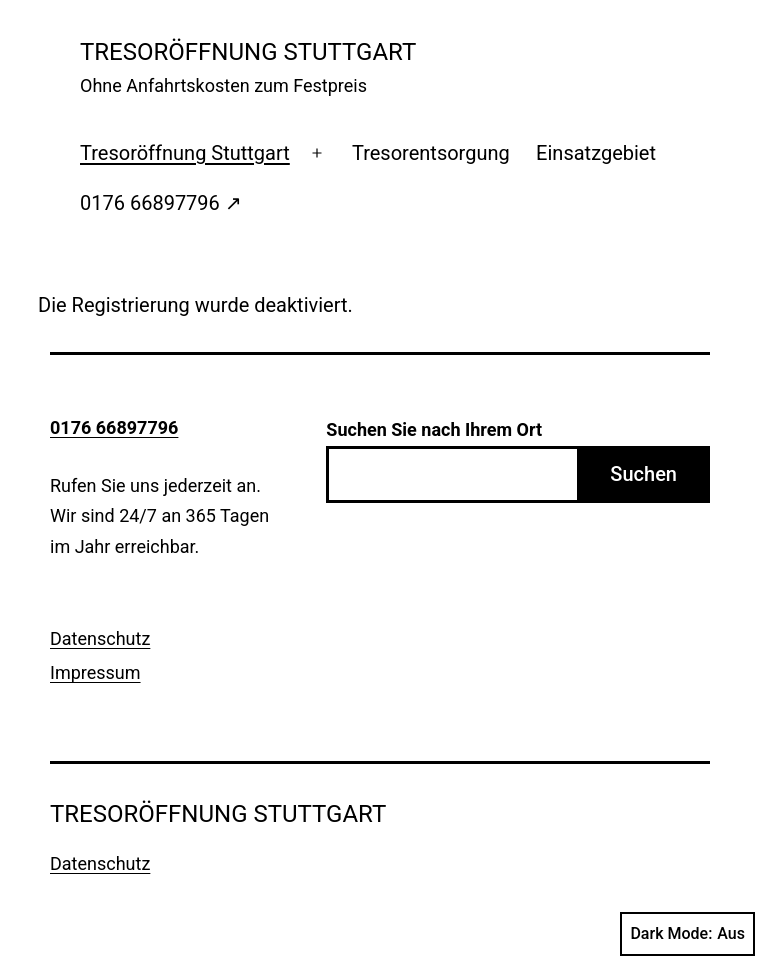 This screenshot has height=961, width=760. I want to click on 0176 66897796, so click(114, 427).